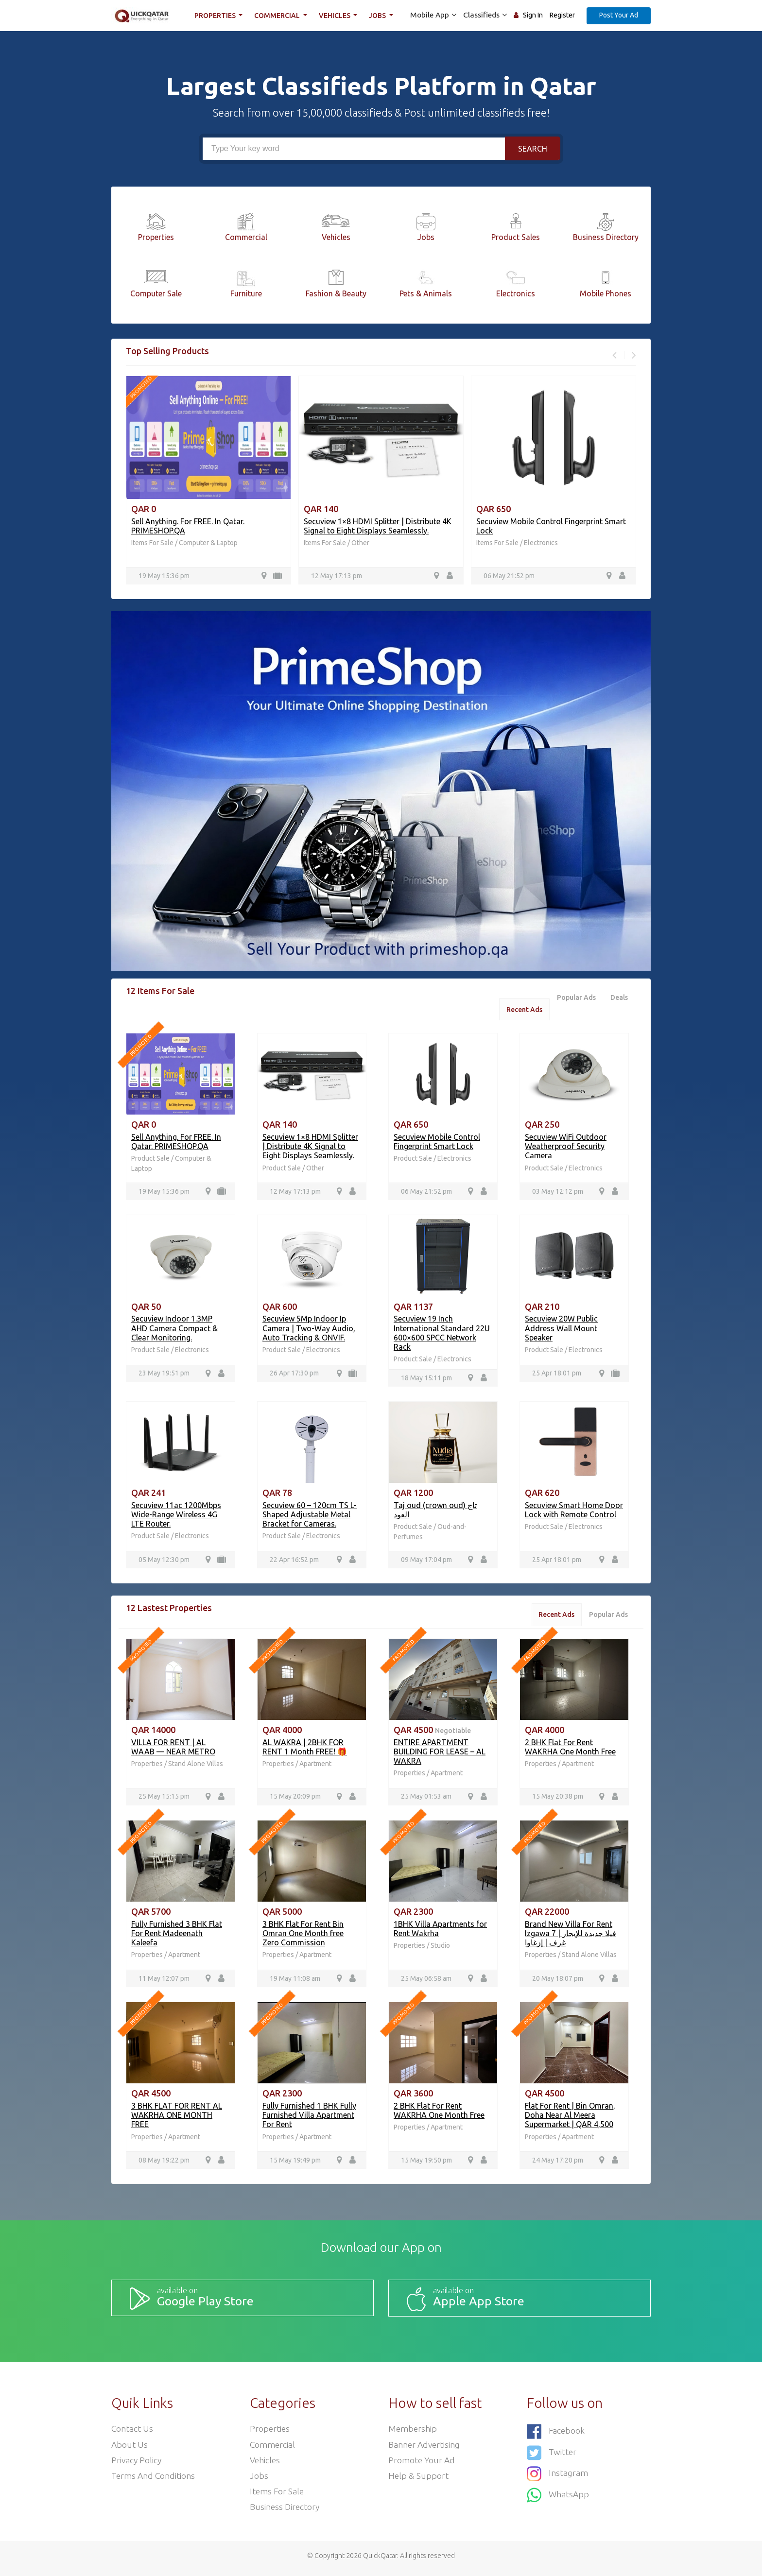 Image resolution: width=762 pixels, height=2576 pixels. Describe the element at coordinates (558, 2474) in the screenshot. I see `Instagram` at that location.